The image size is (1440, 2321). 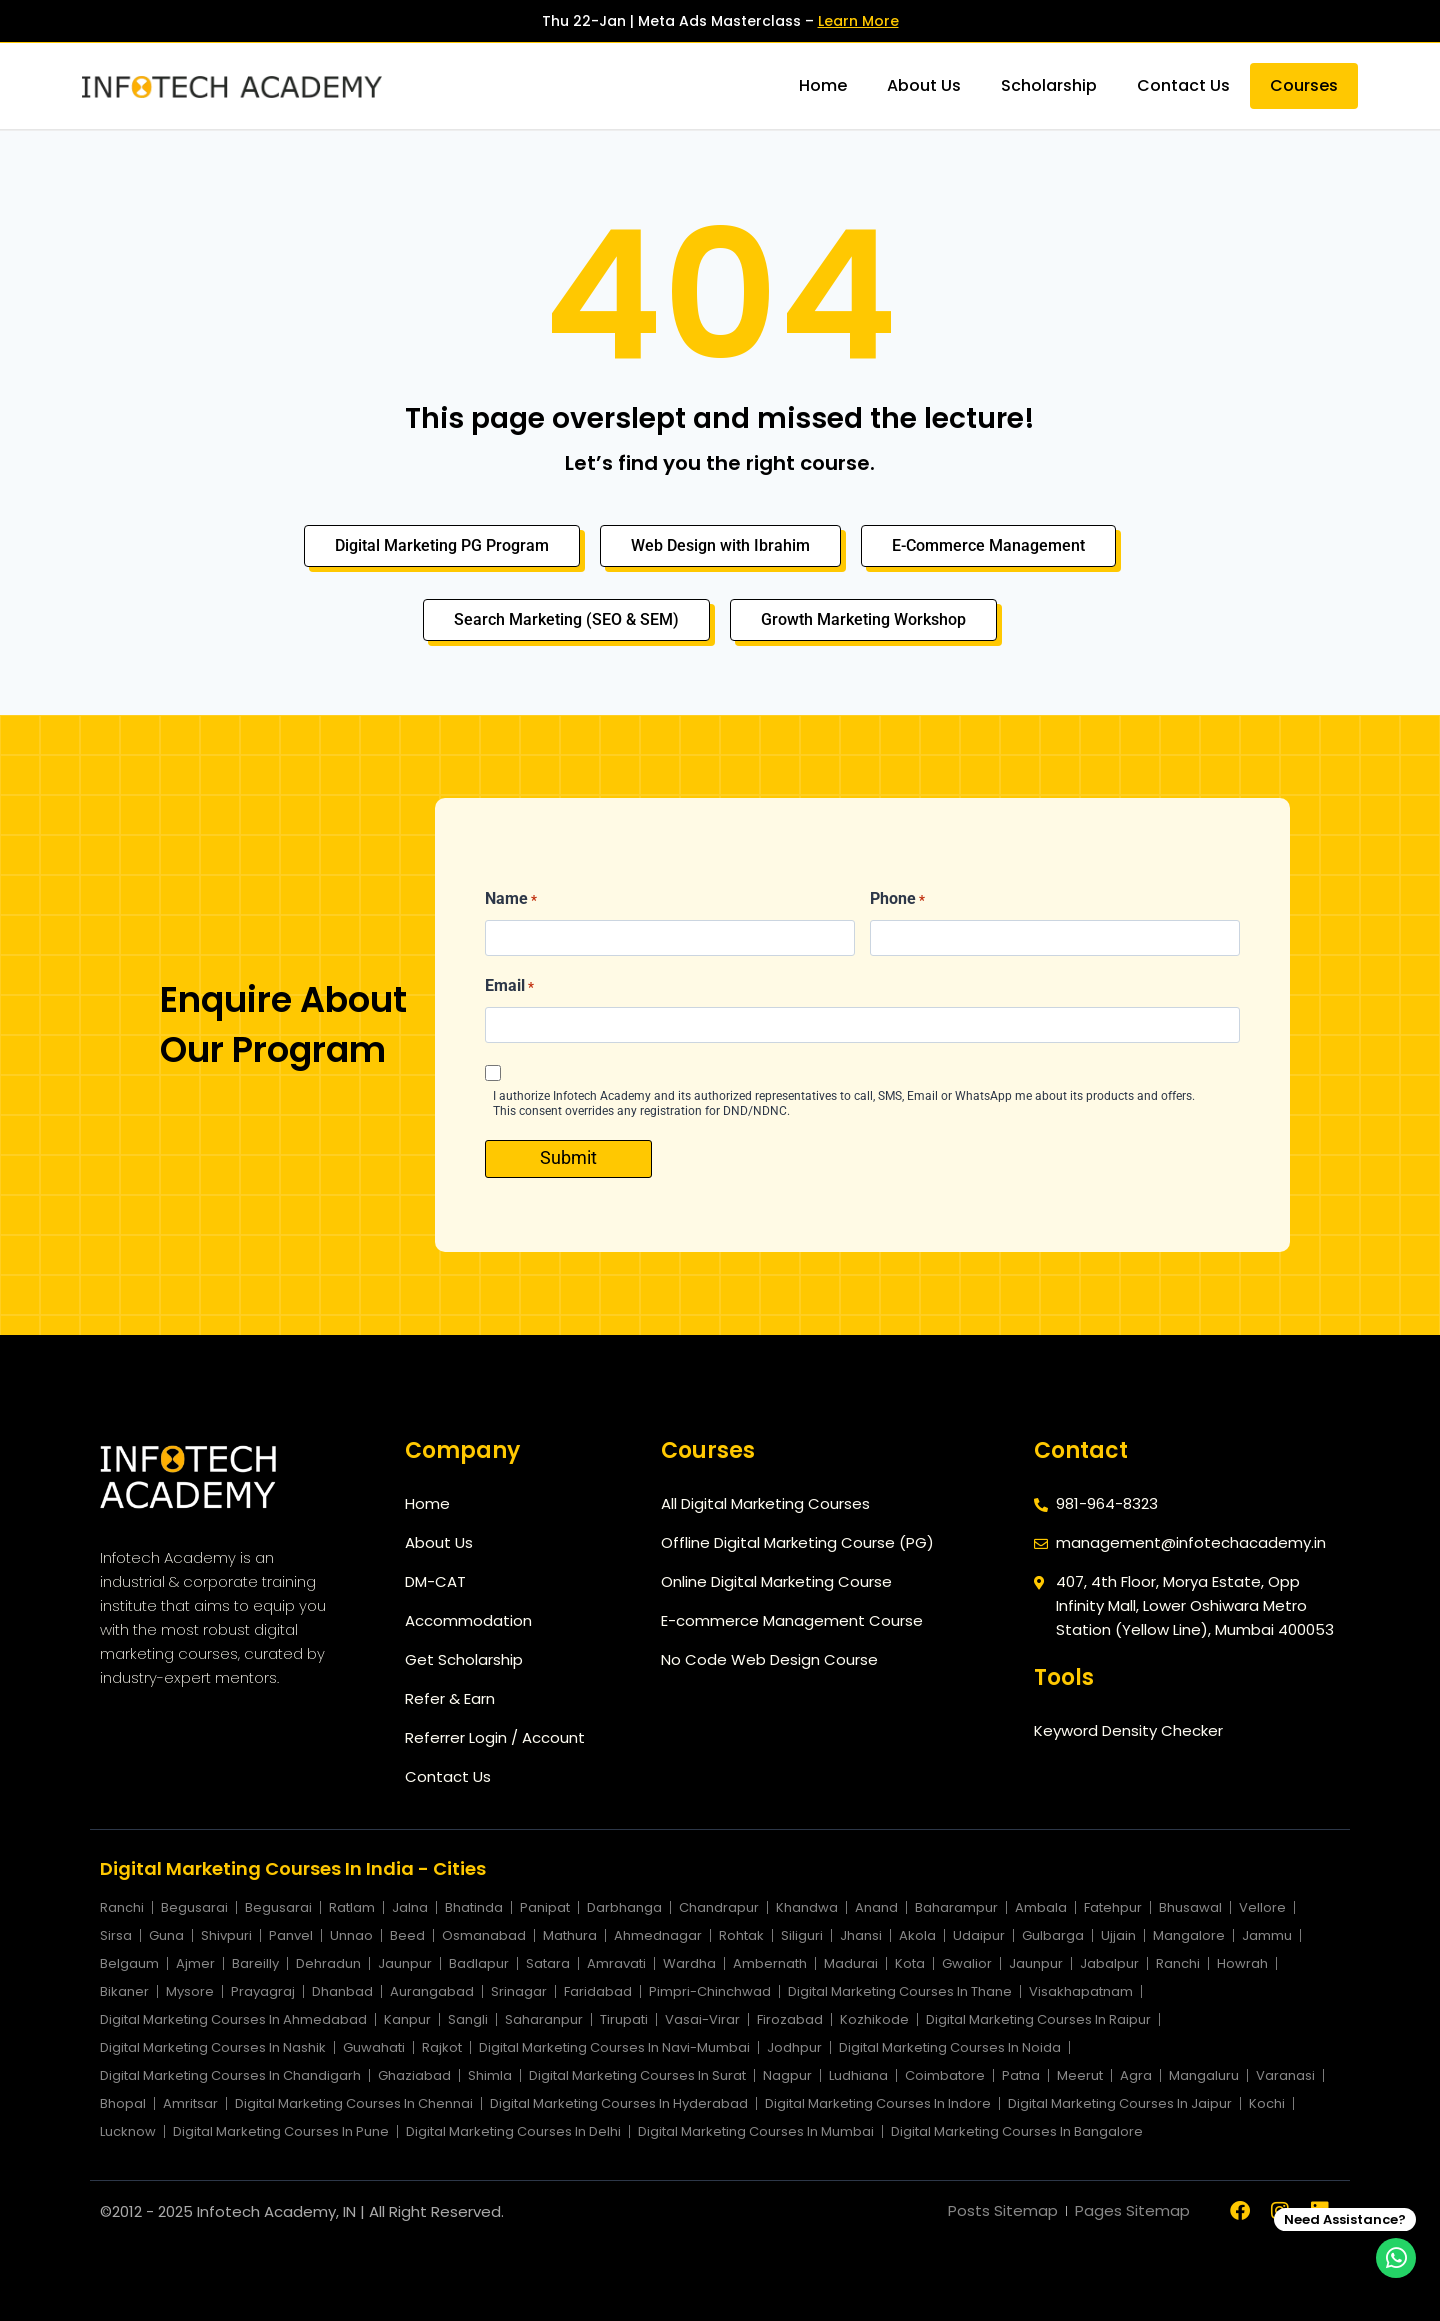 I want to click on Coimbatore, so click(x=945, y=2075).